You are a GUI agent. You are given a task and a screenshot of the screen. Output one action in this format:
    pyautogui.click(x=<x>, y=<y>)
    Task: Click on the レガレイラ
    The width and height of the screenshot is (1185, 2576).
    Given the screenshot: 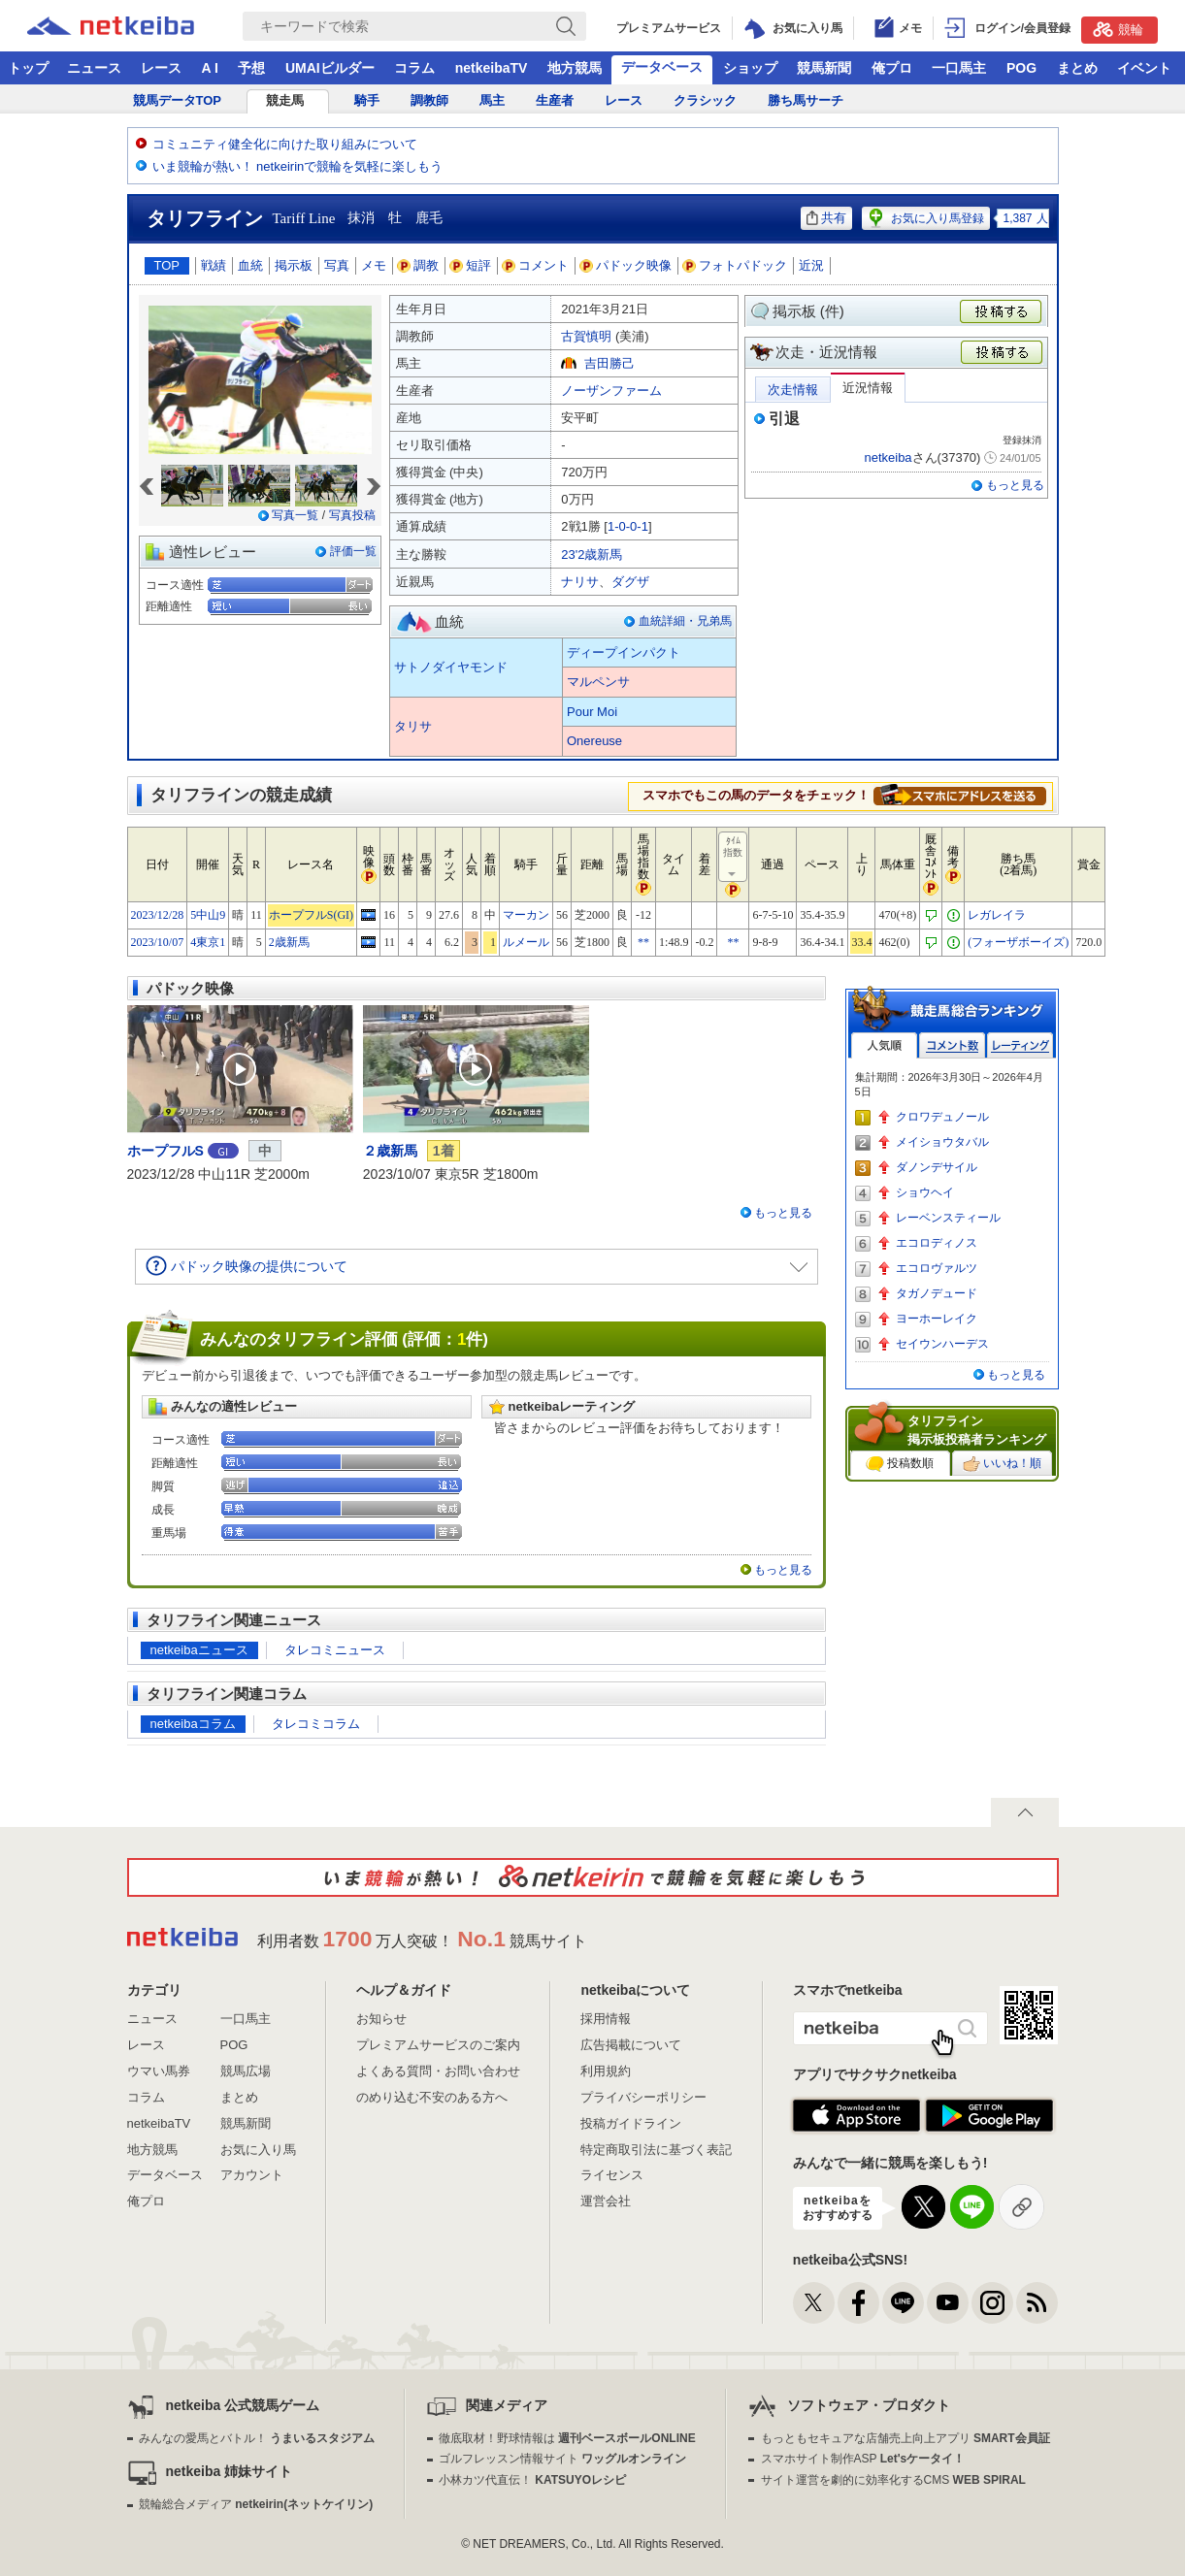 What is the action you would take?
    pyautogui.click(x=997, y=915)
    